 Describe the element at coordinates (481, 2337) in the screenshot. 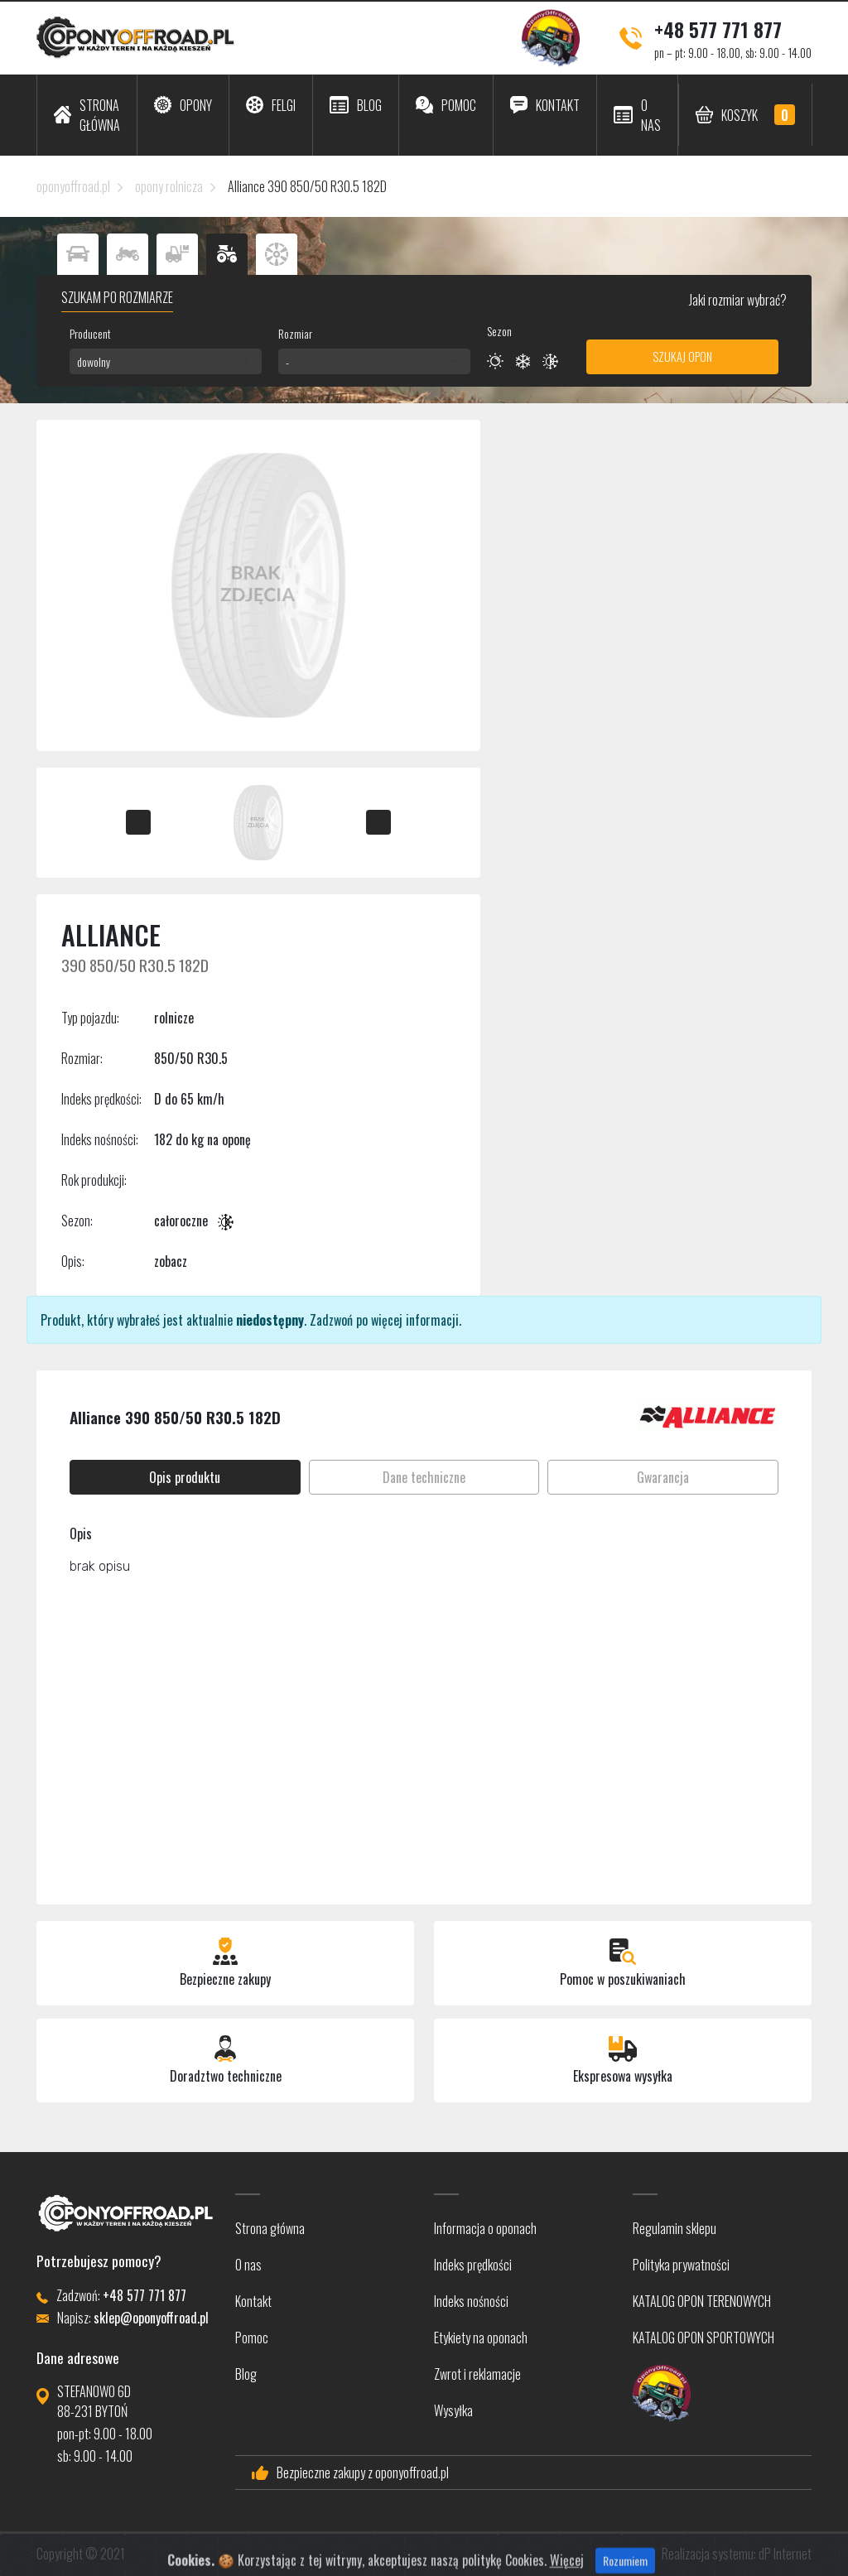

I see `Etykiety na oponach` at that location.